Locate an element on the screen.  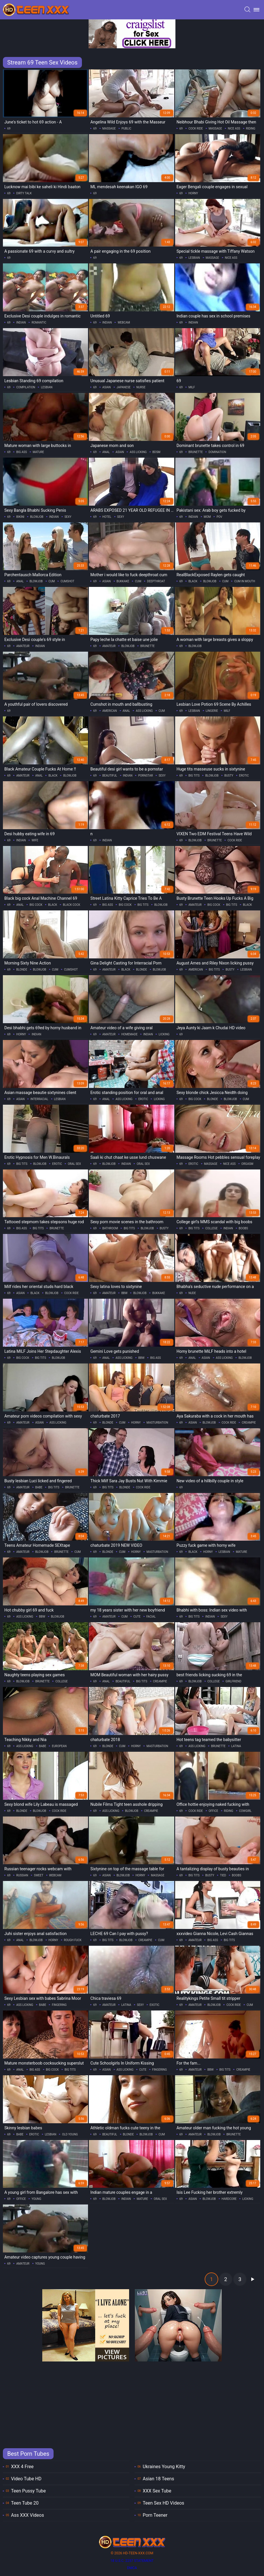
creampie is located at coordinates (249, 1422).